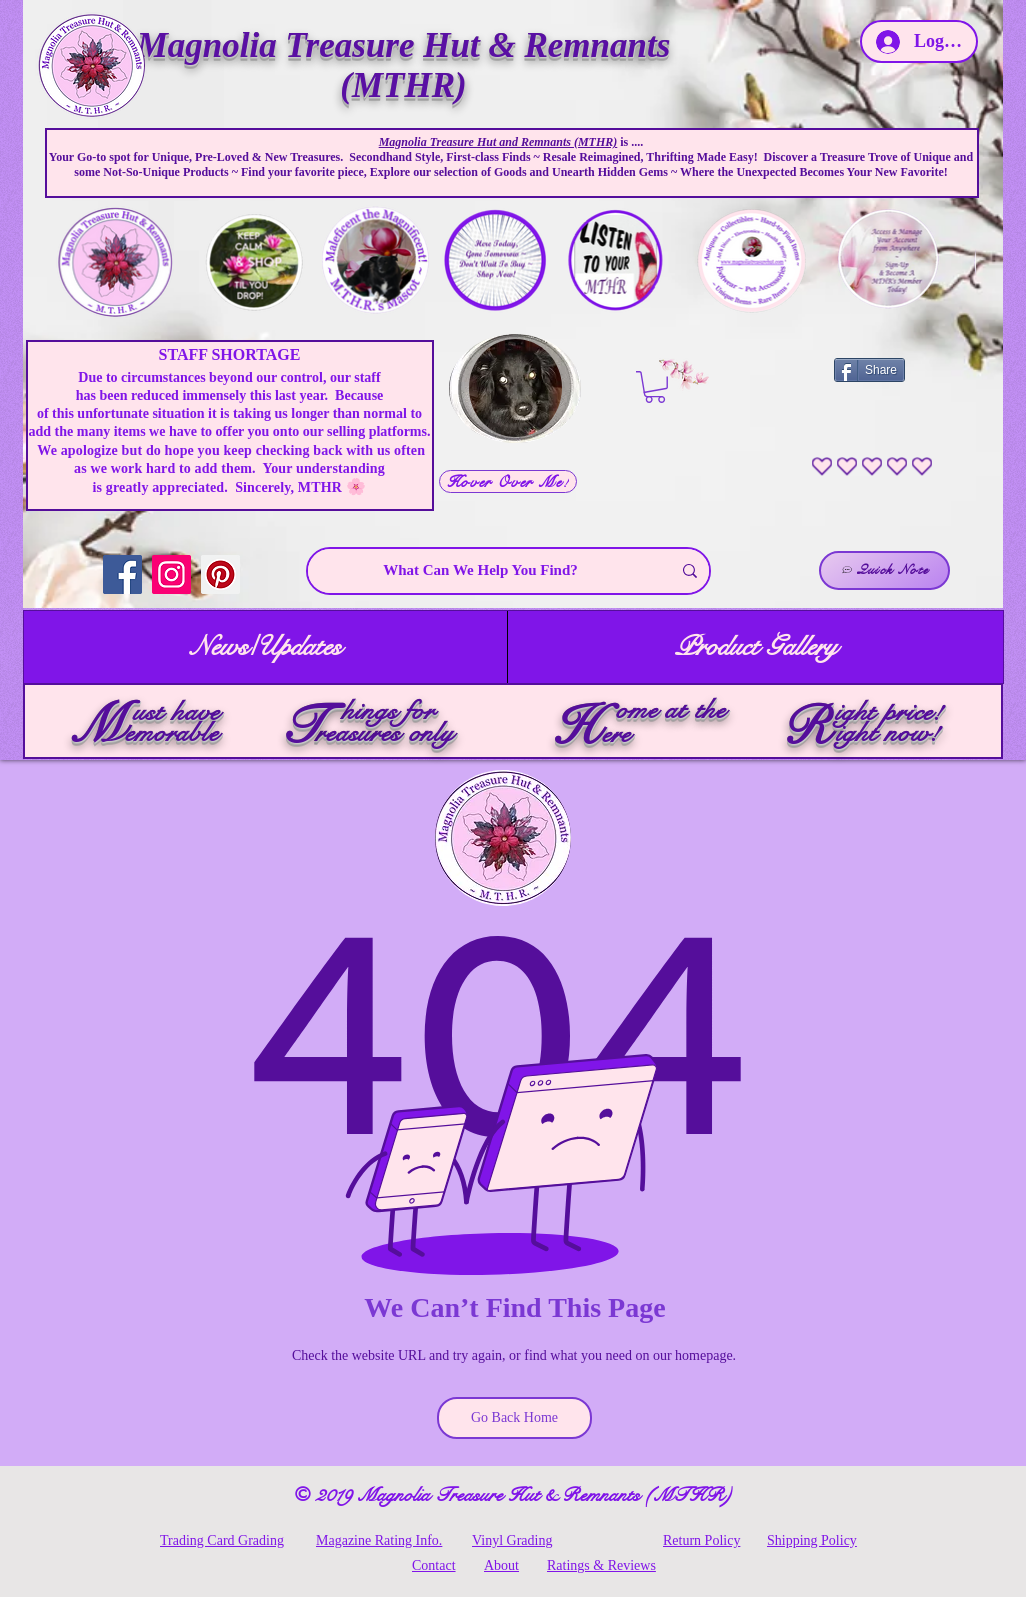  Describe the element at coordinates (122, 574) in the screenshot. I see `[Facebook]` at that location.